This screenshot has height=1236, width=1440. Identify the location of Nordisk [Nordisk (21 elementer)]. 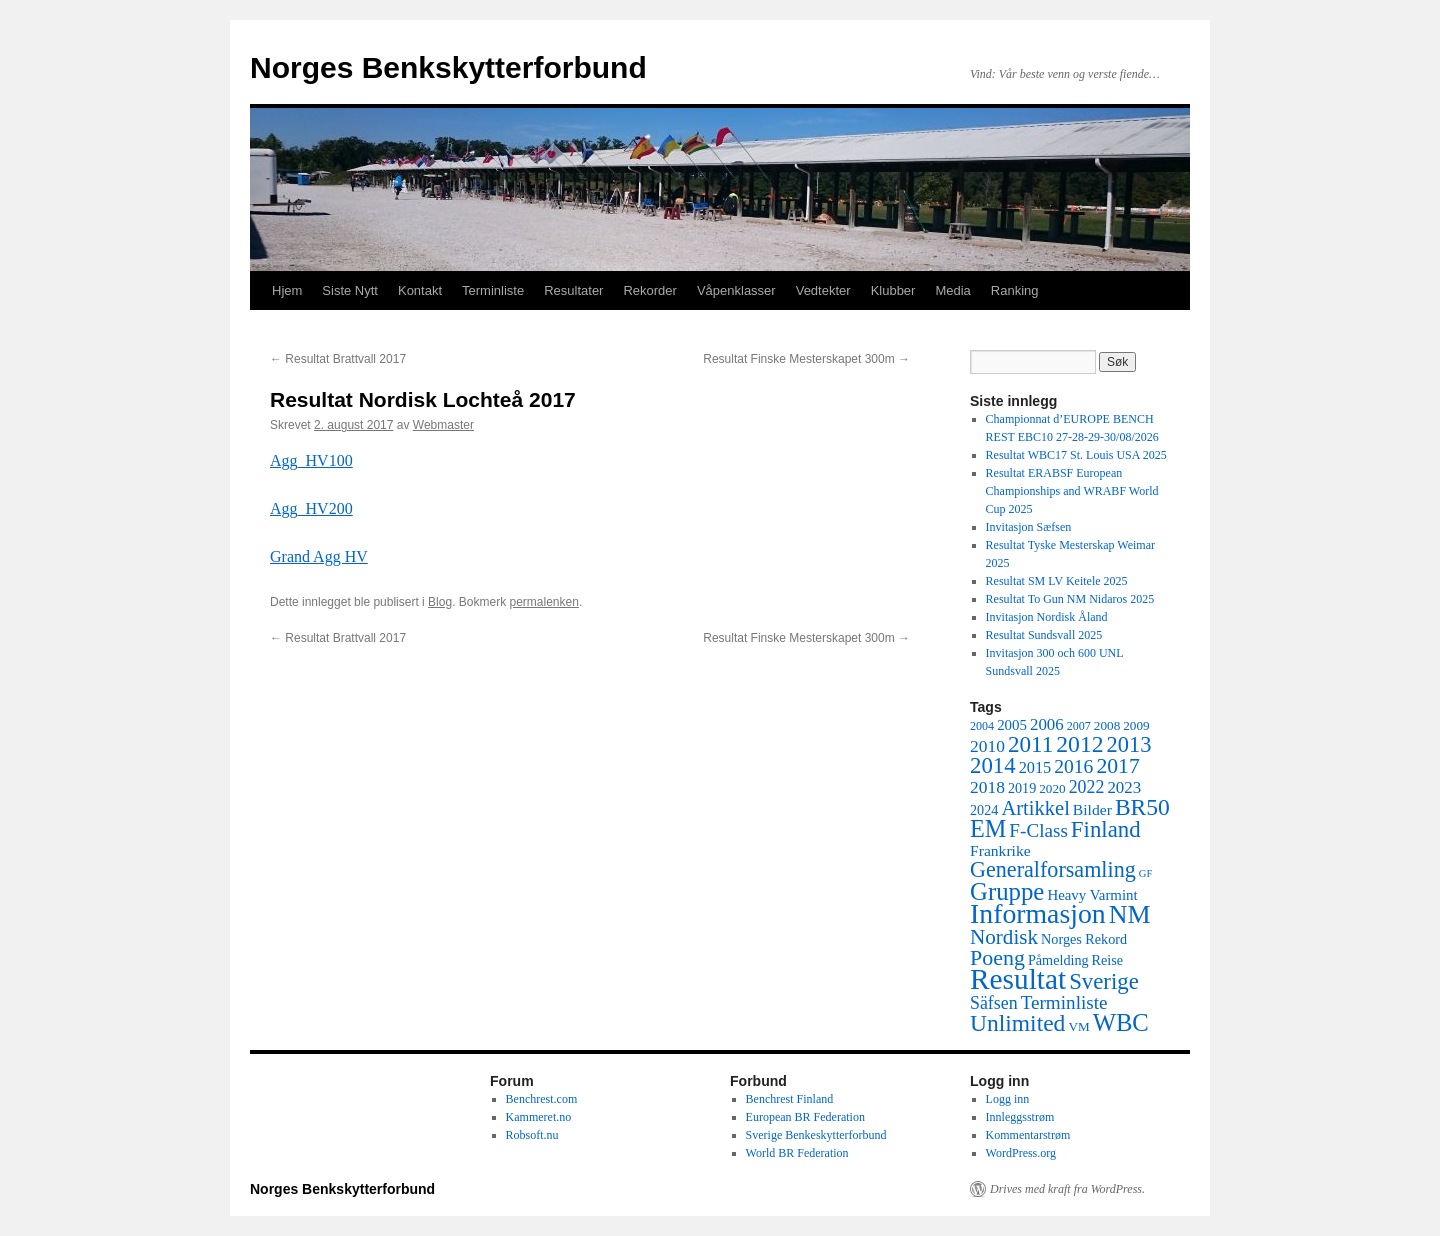
(1004, 937).